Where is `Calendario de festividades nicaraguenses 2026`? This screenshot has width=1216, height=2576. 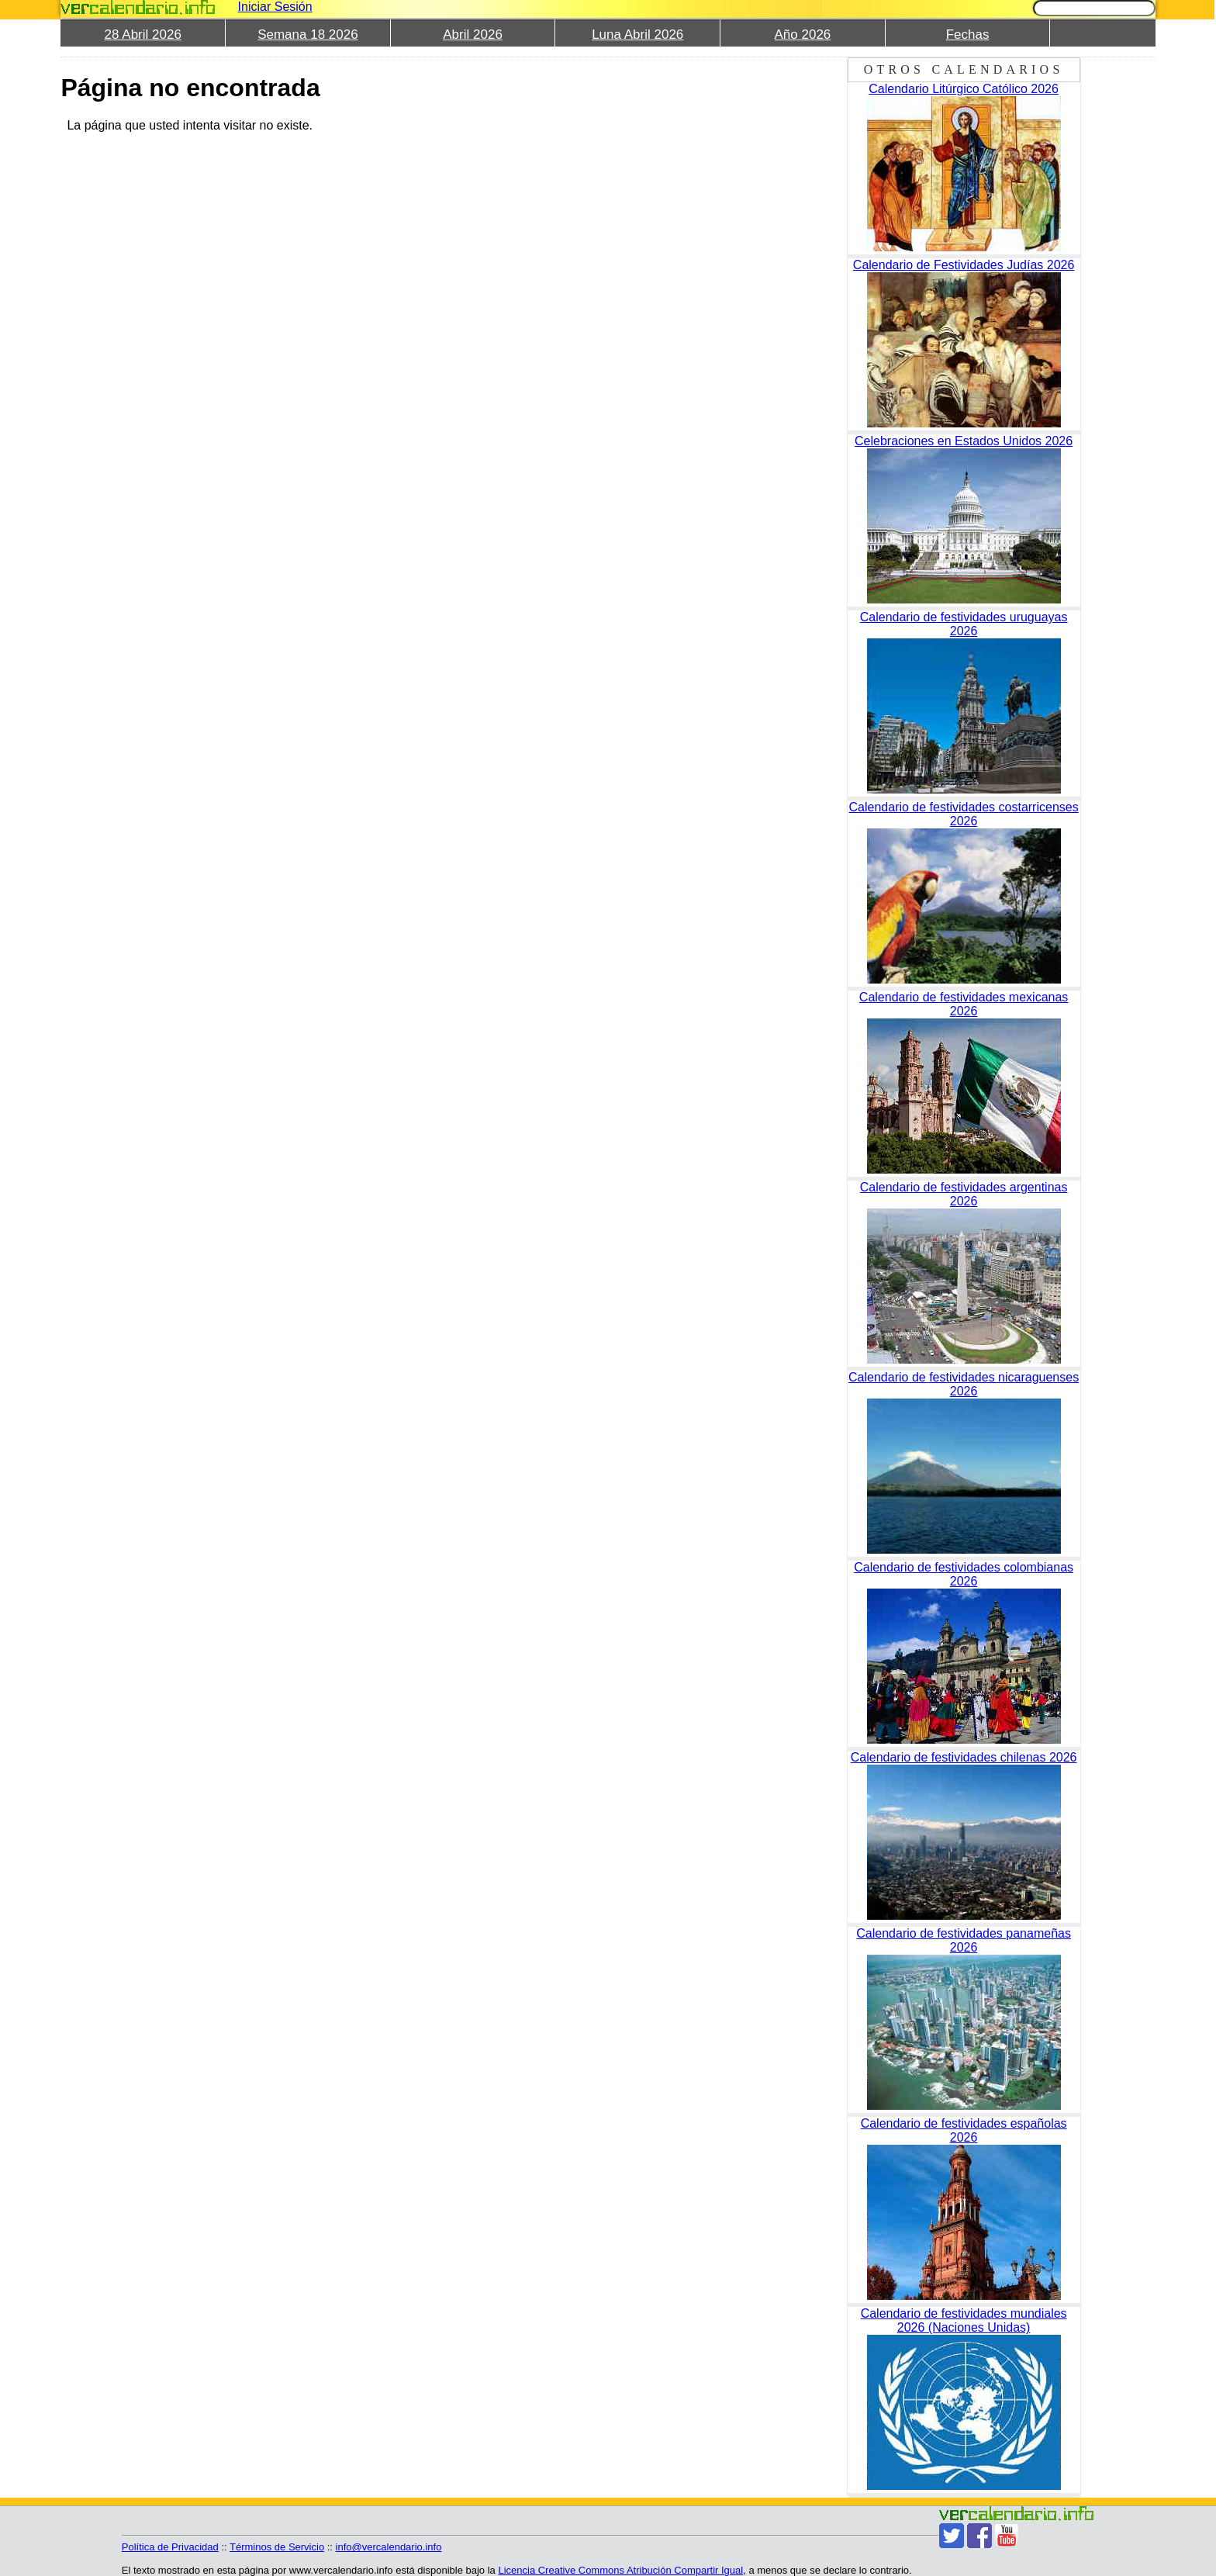
Calendario de festividades nicaraguenses 2026 is located at coordinates (963, 1384).